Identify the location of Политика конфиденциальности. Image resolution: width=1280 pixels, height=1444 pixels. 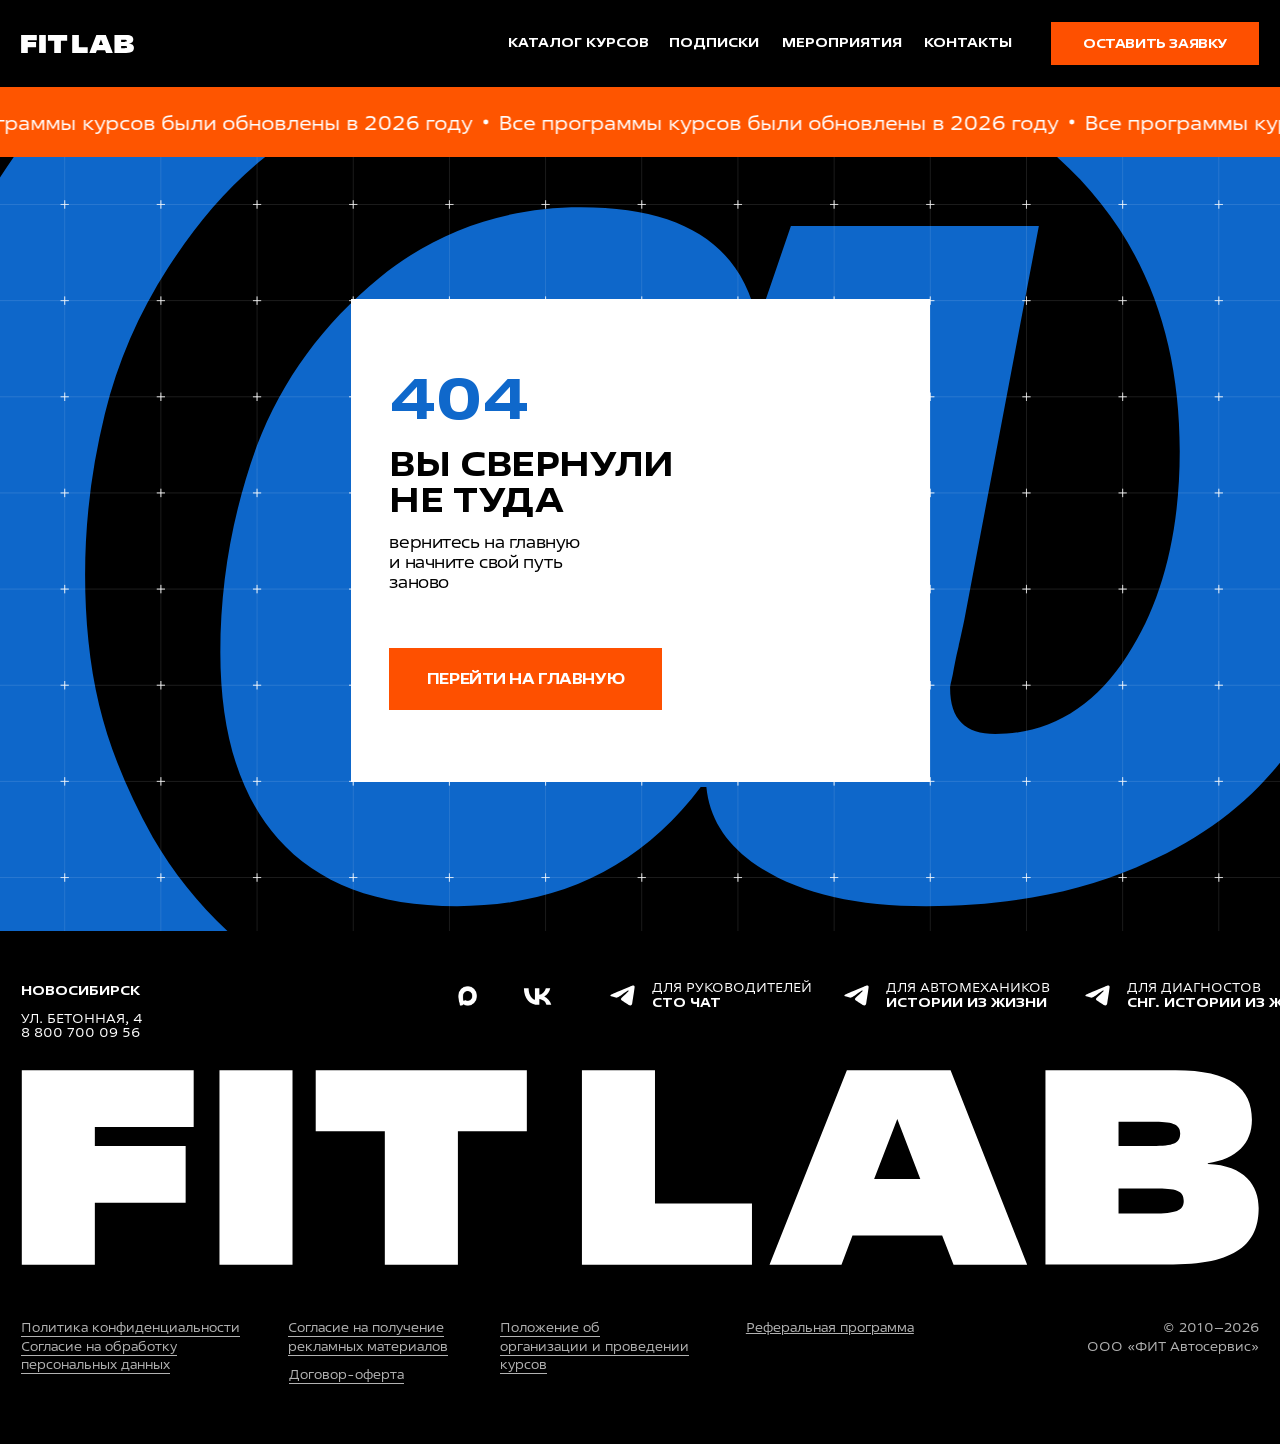
(130, 1327).